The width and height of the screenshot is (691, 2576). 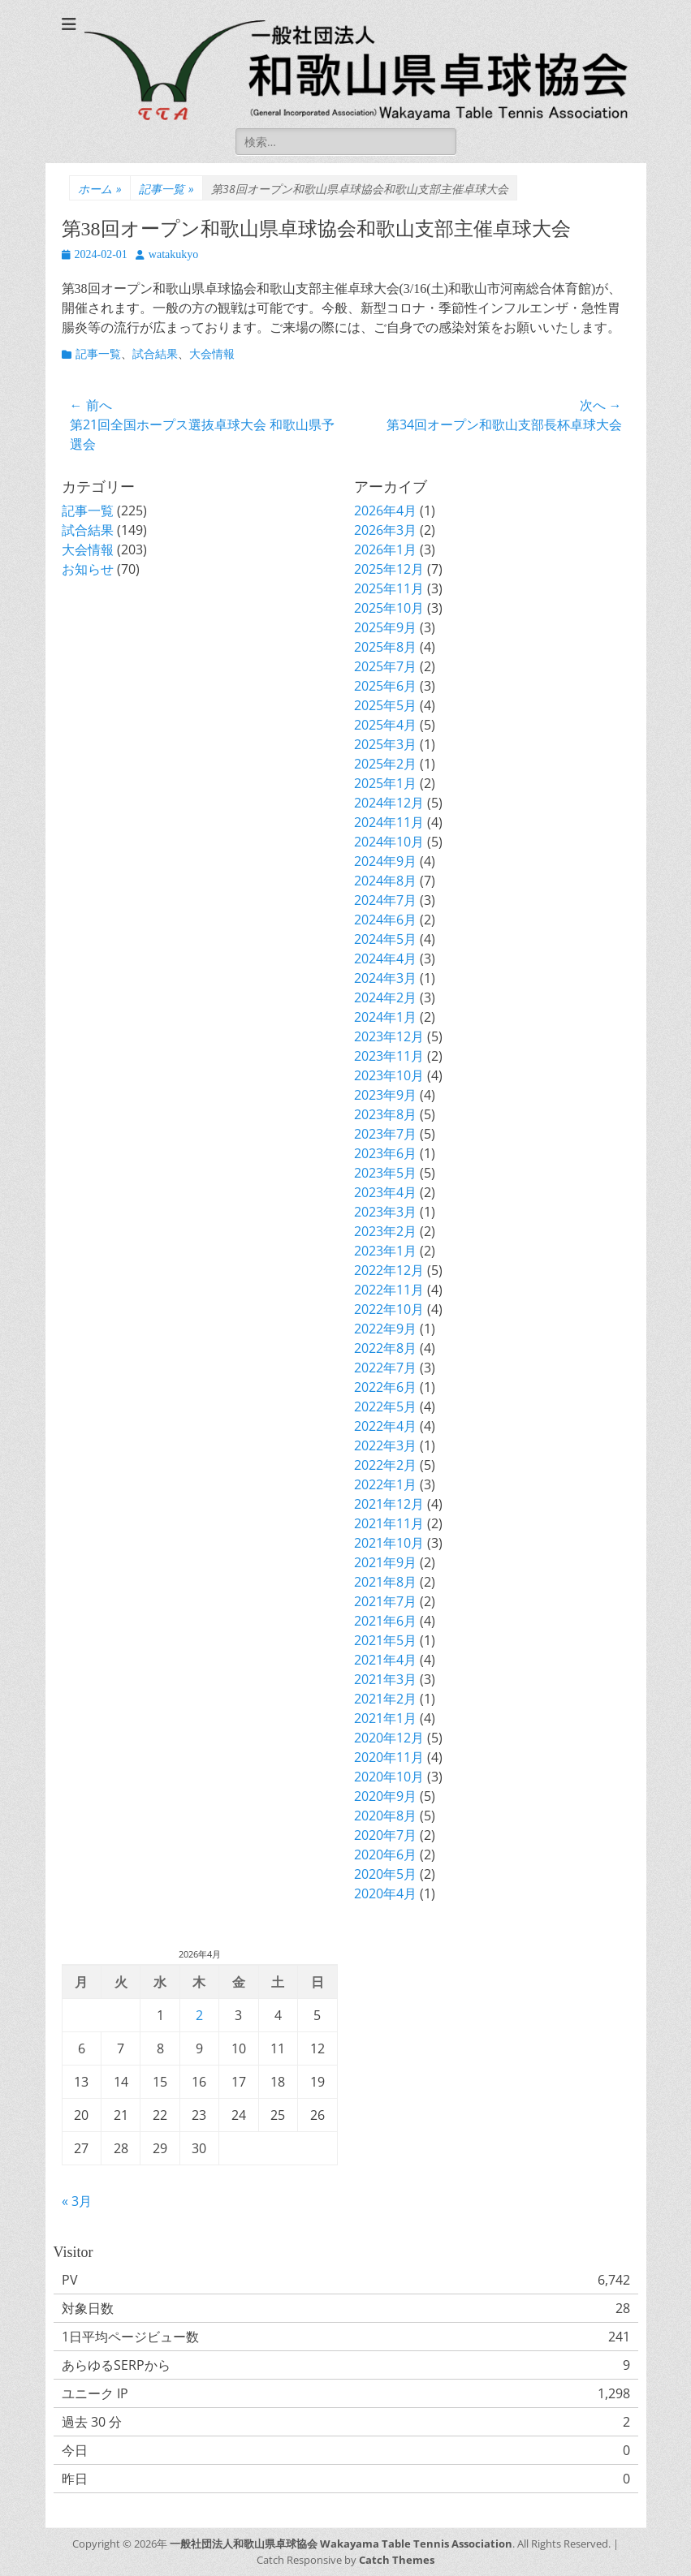 What do you see at coordinates (385, 1484) in the screenshot?
I see `2022年1月` at bounding box center [385, 1484].